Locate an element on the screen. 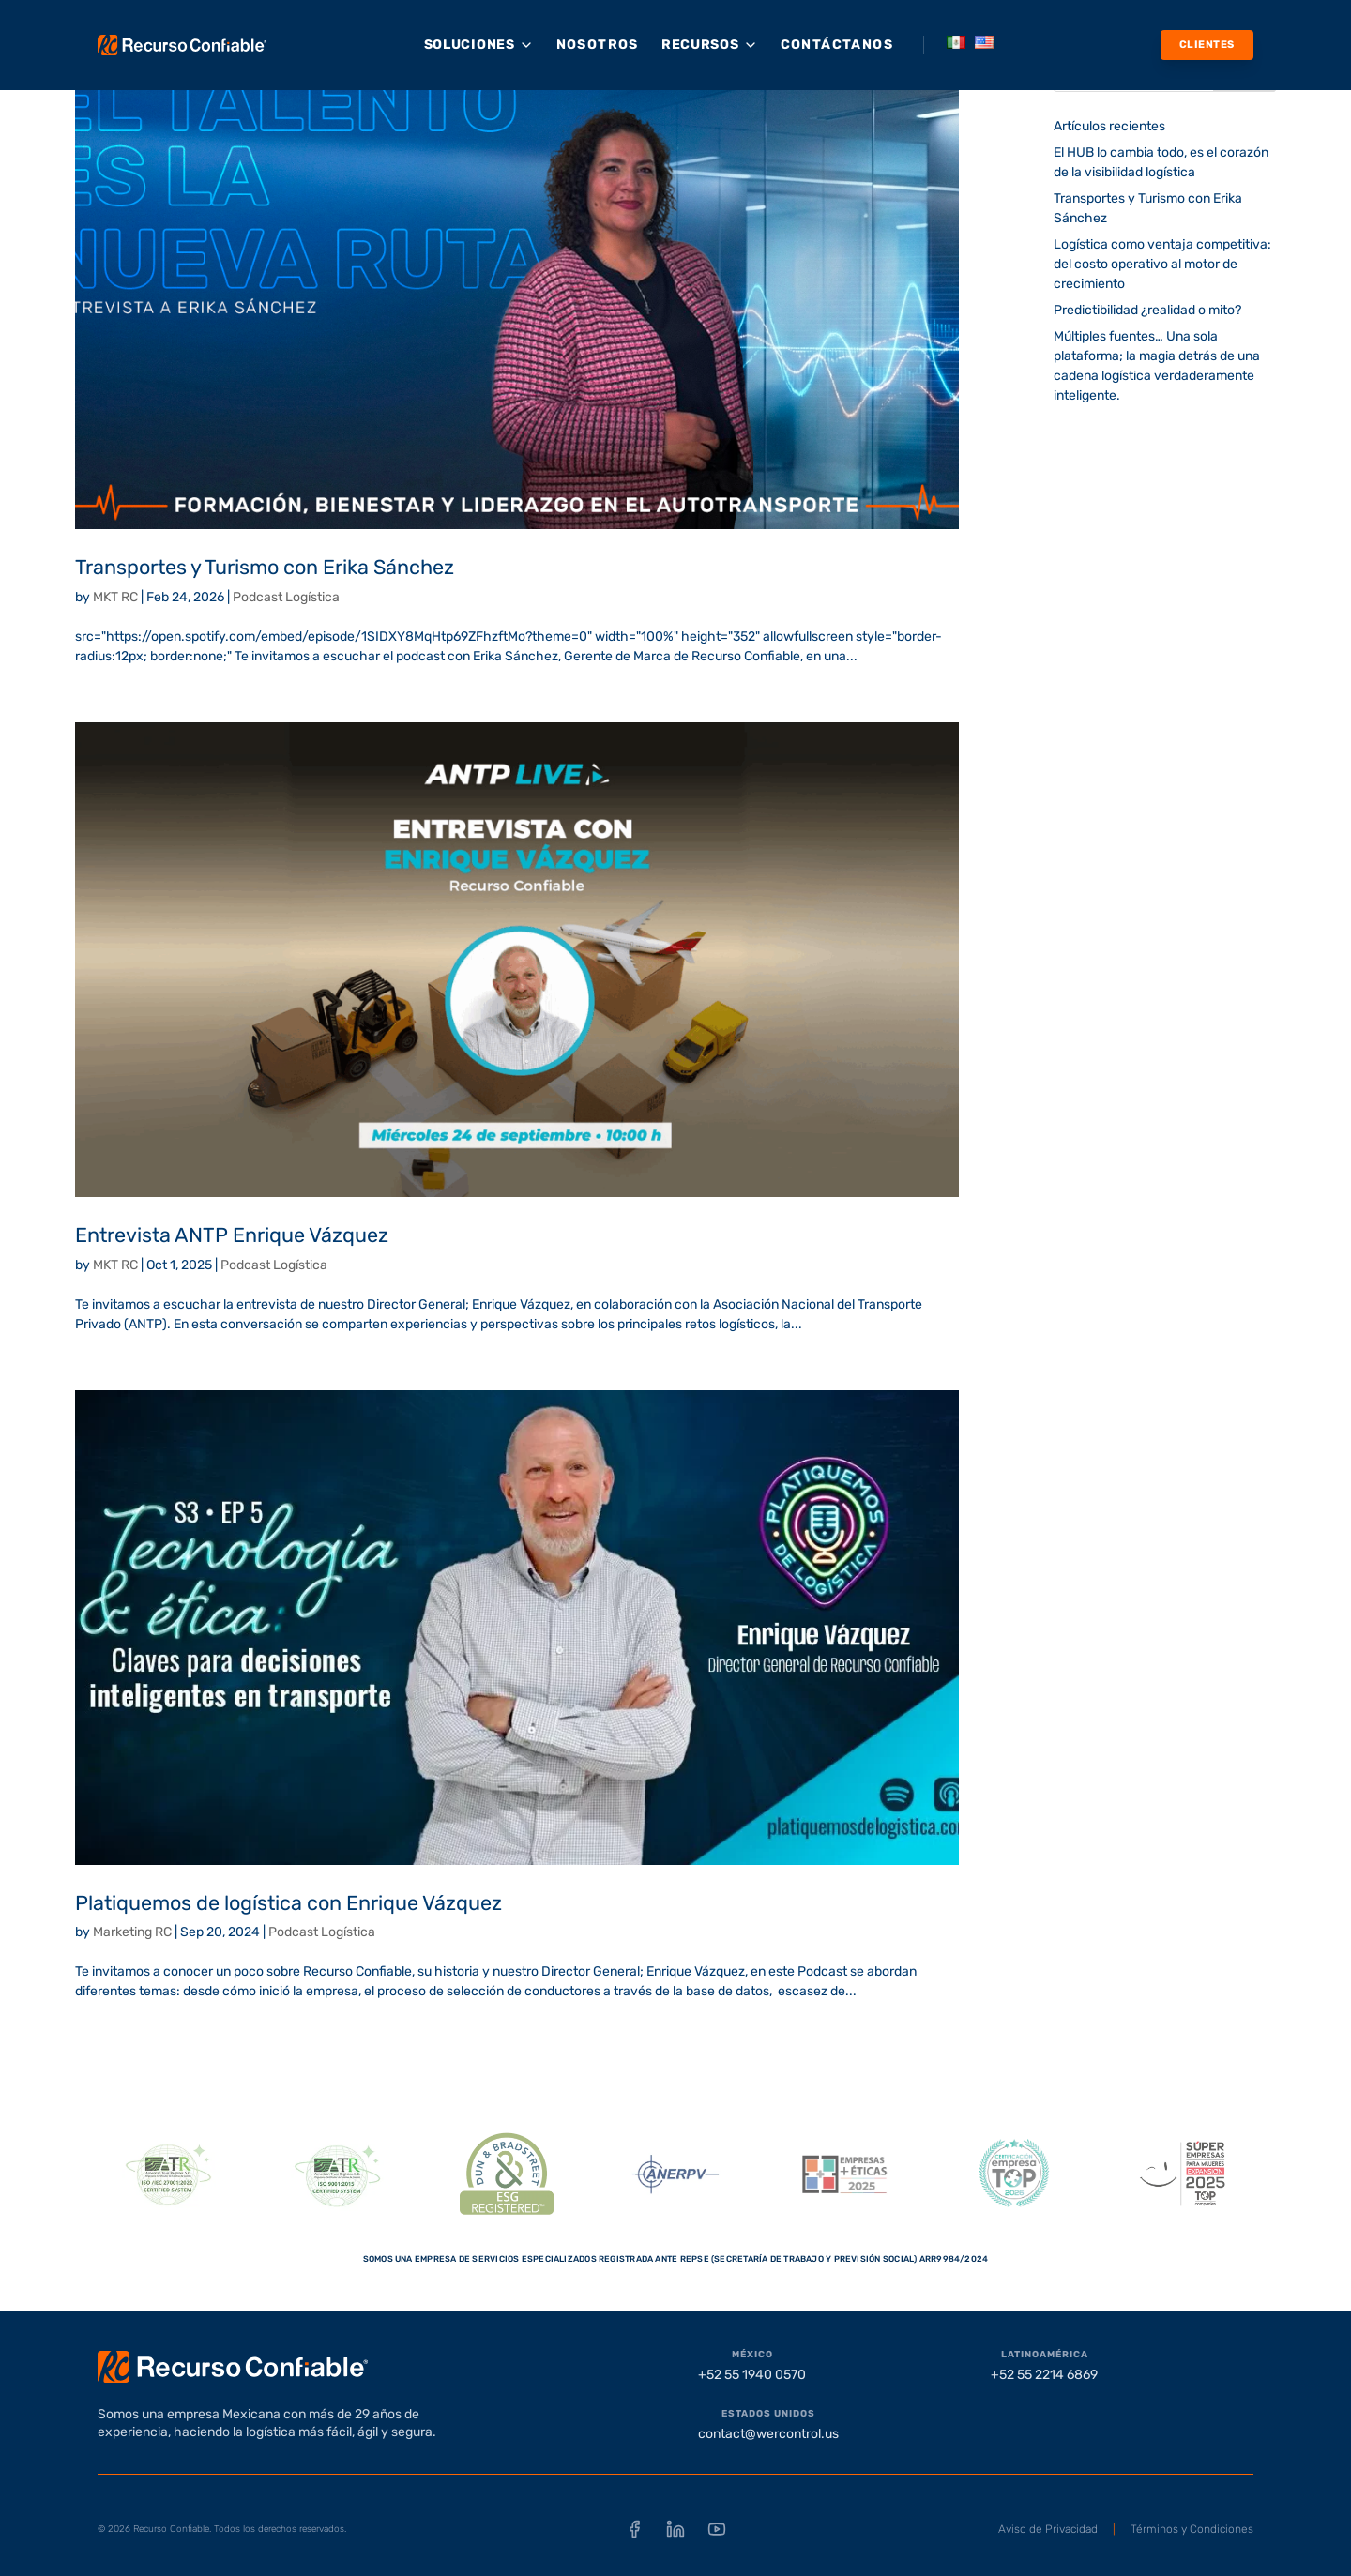  Platiquemos de logística con Enrique Vázquez is located at coordinates (288, 1903).